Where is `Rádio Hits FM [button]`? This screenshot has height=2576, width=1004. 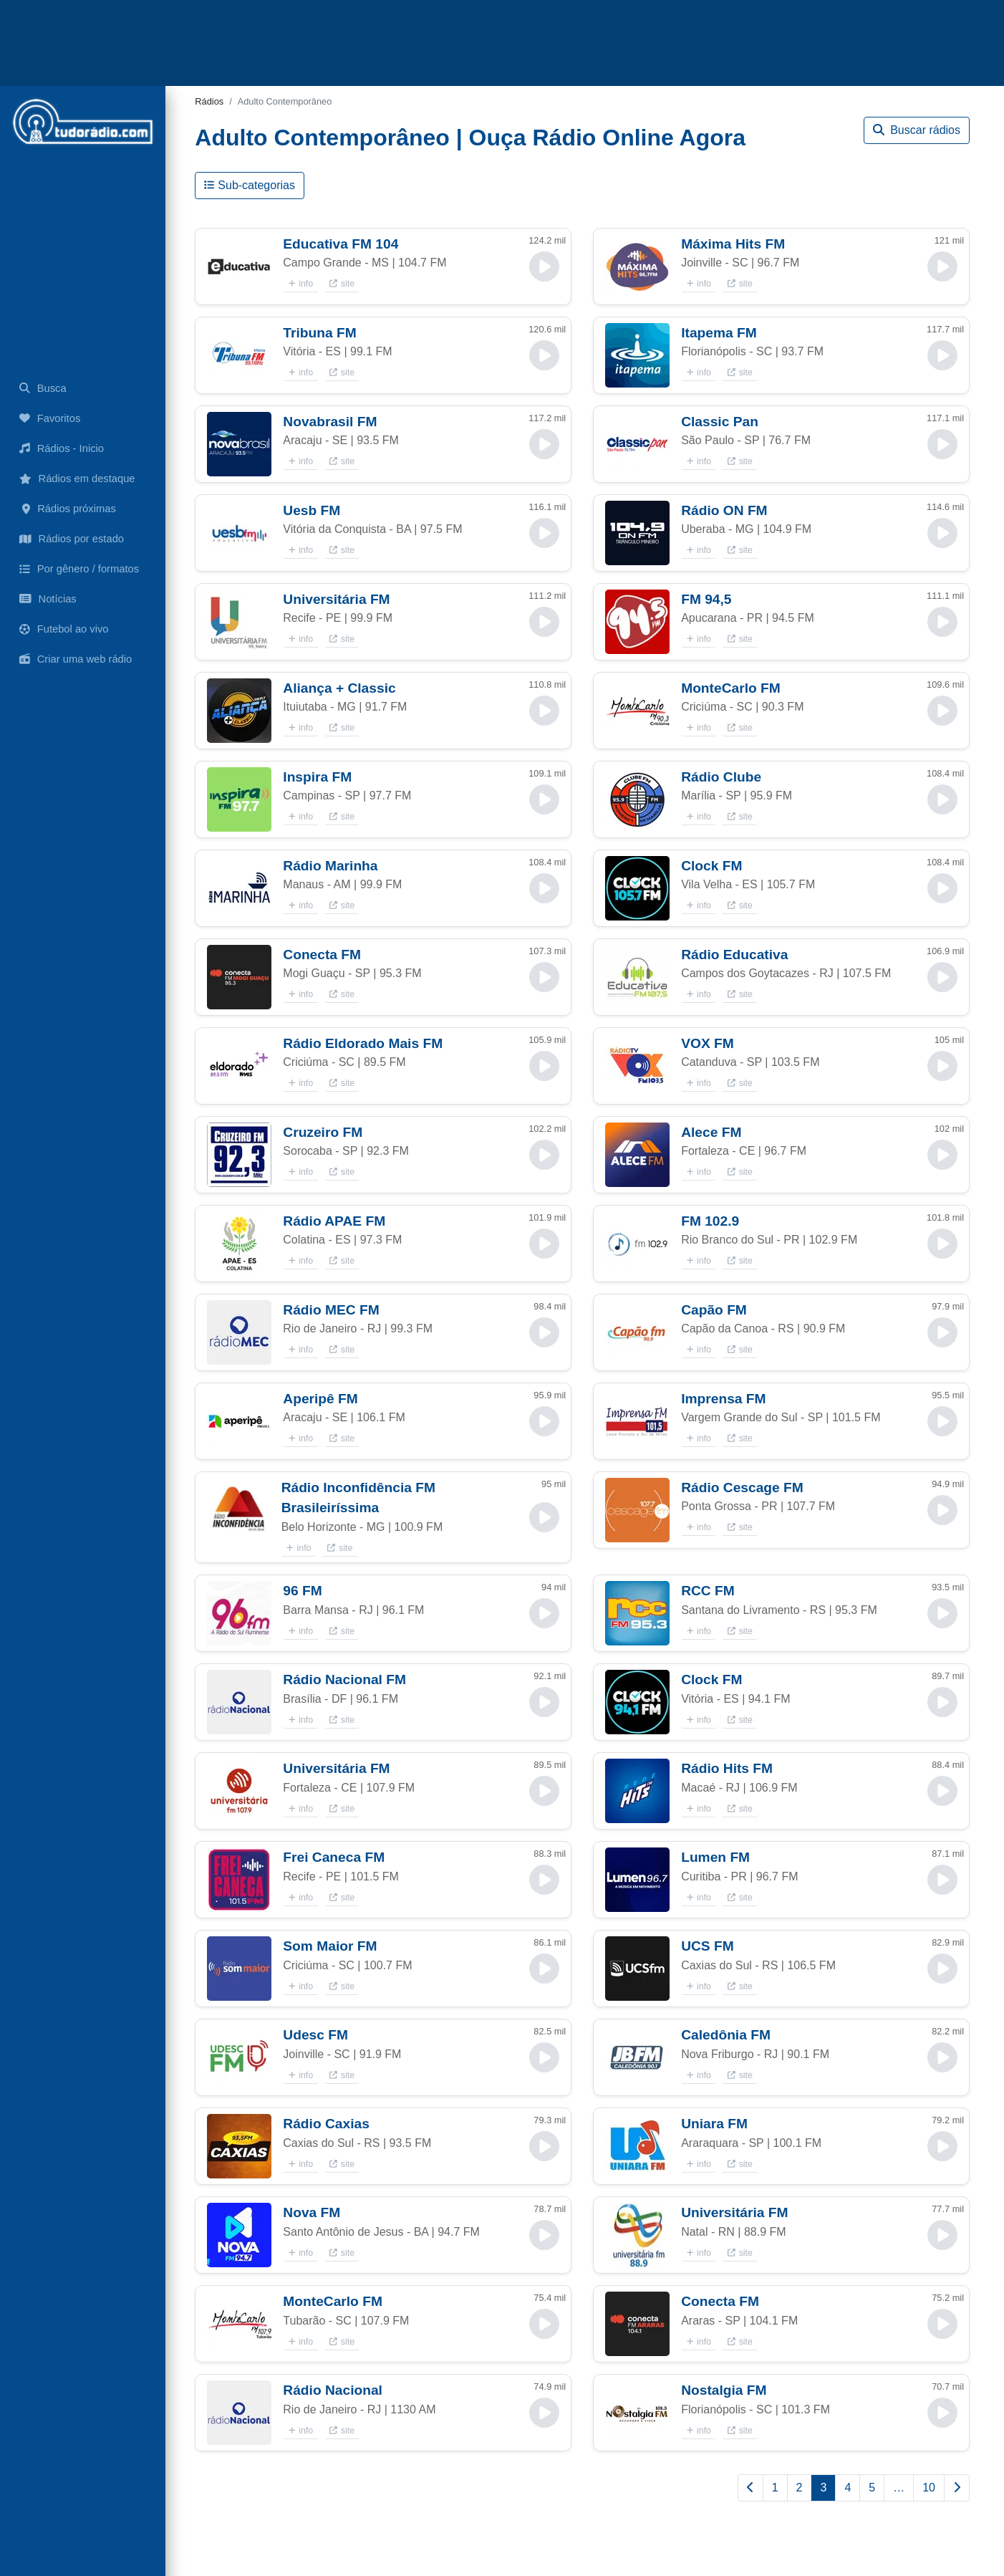
Rádio Hits FM [button] is located at coordinates (727, 1768).